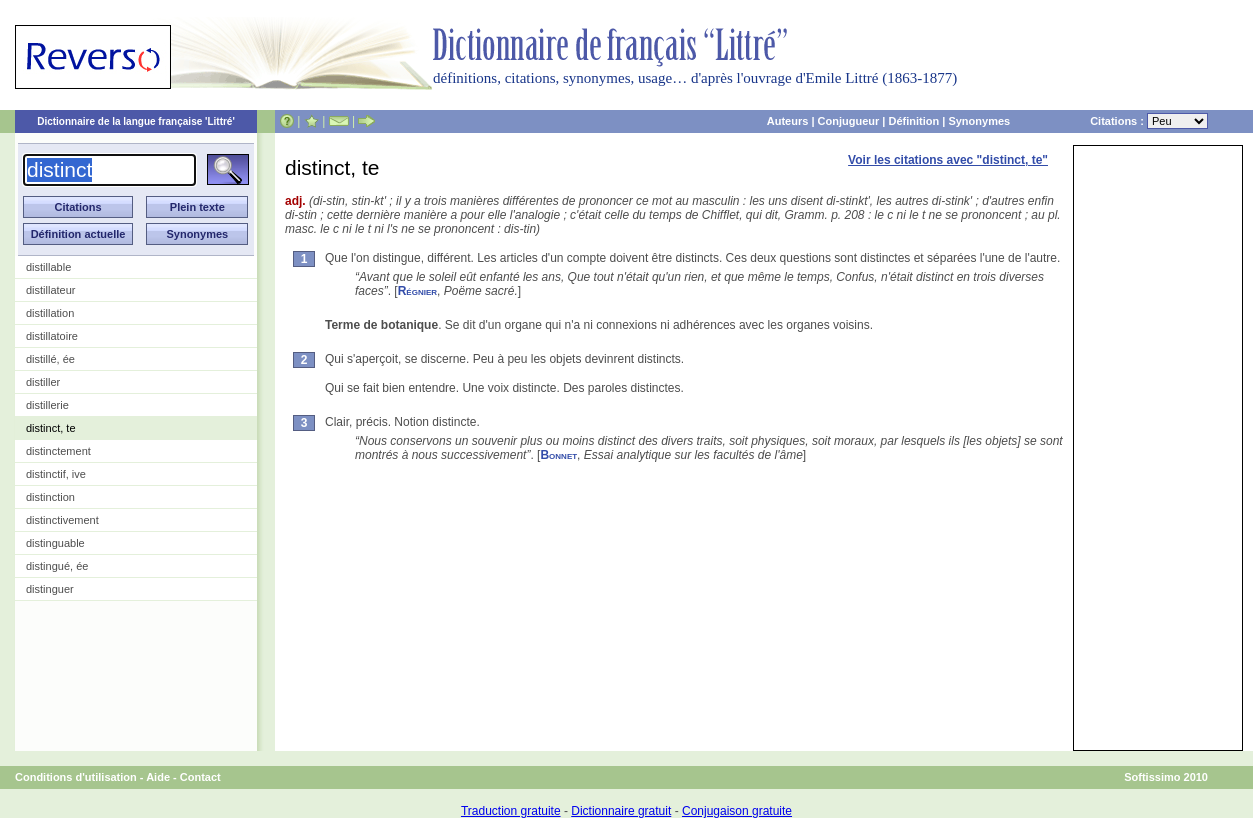 This screenshot has width=1253, height=818. What do you see at coordinates (417, 291) in the screenshot?
I see `Régnier` at bounding box center [417, 291].